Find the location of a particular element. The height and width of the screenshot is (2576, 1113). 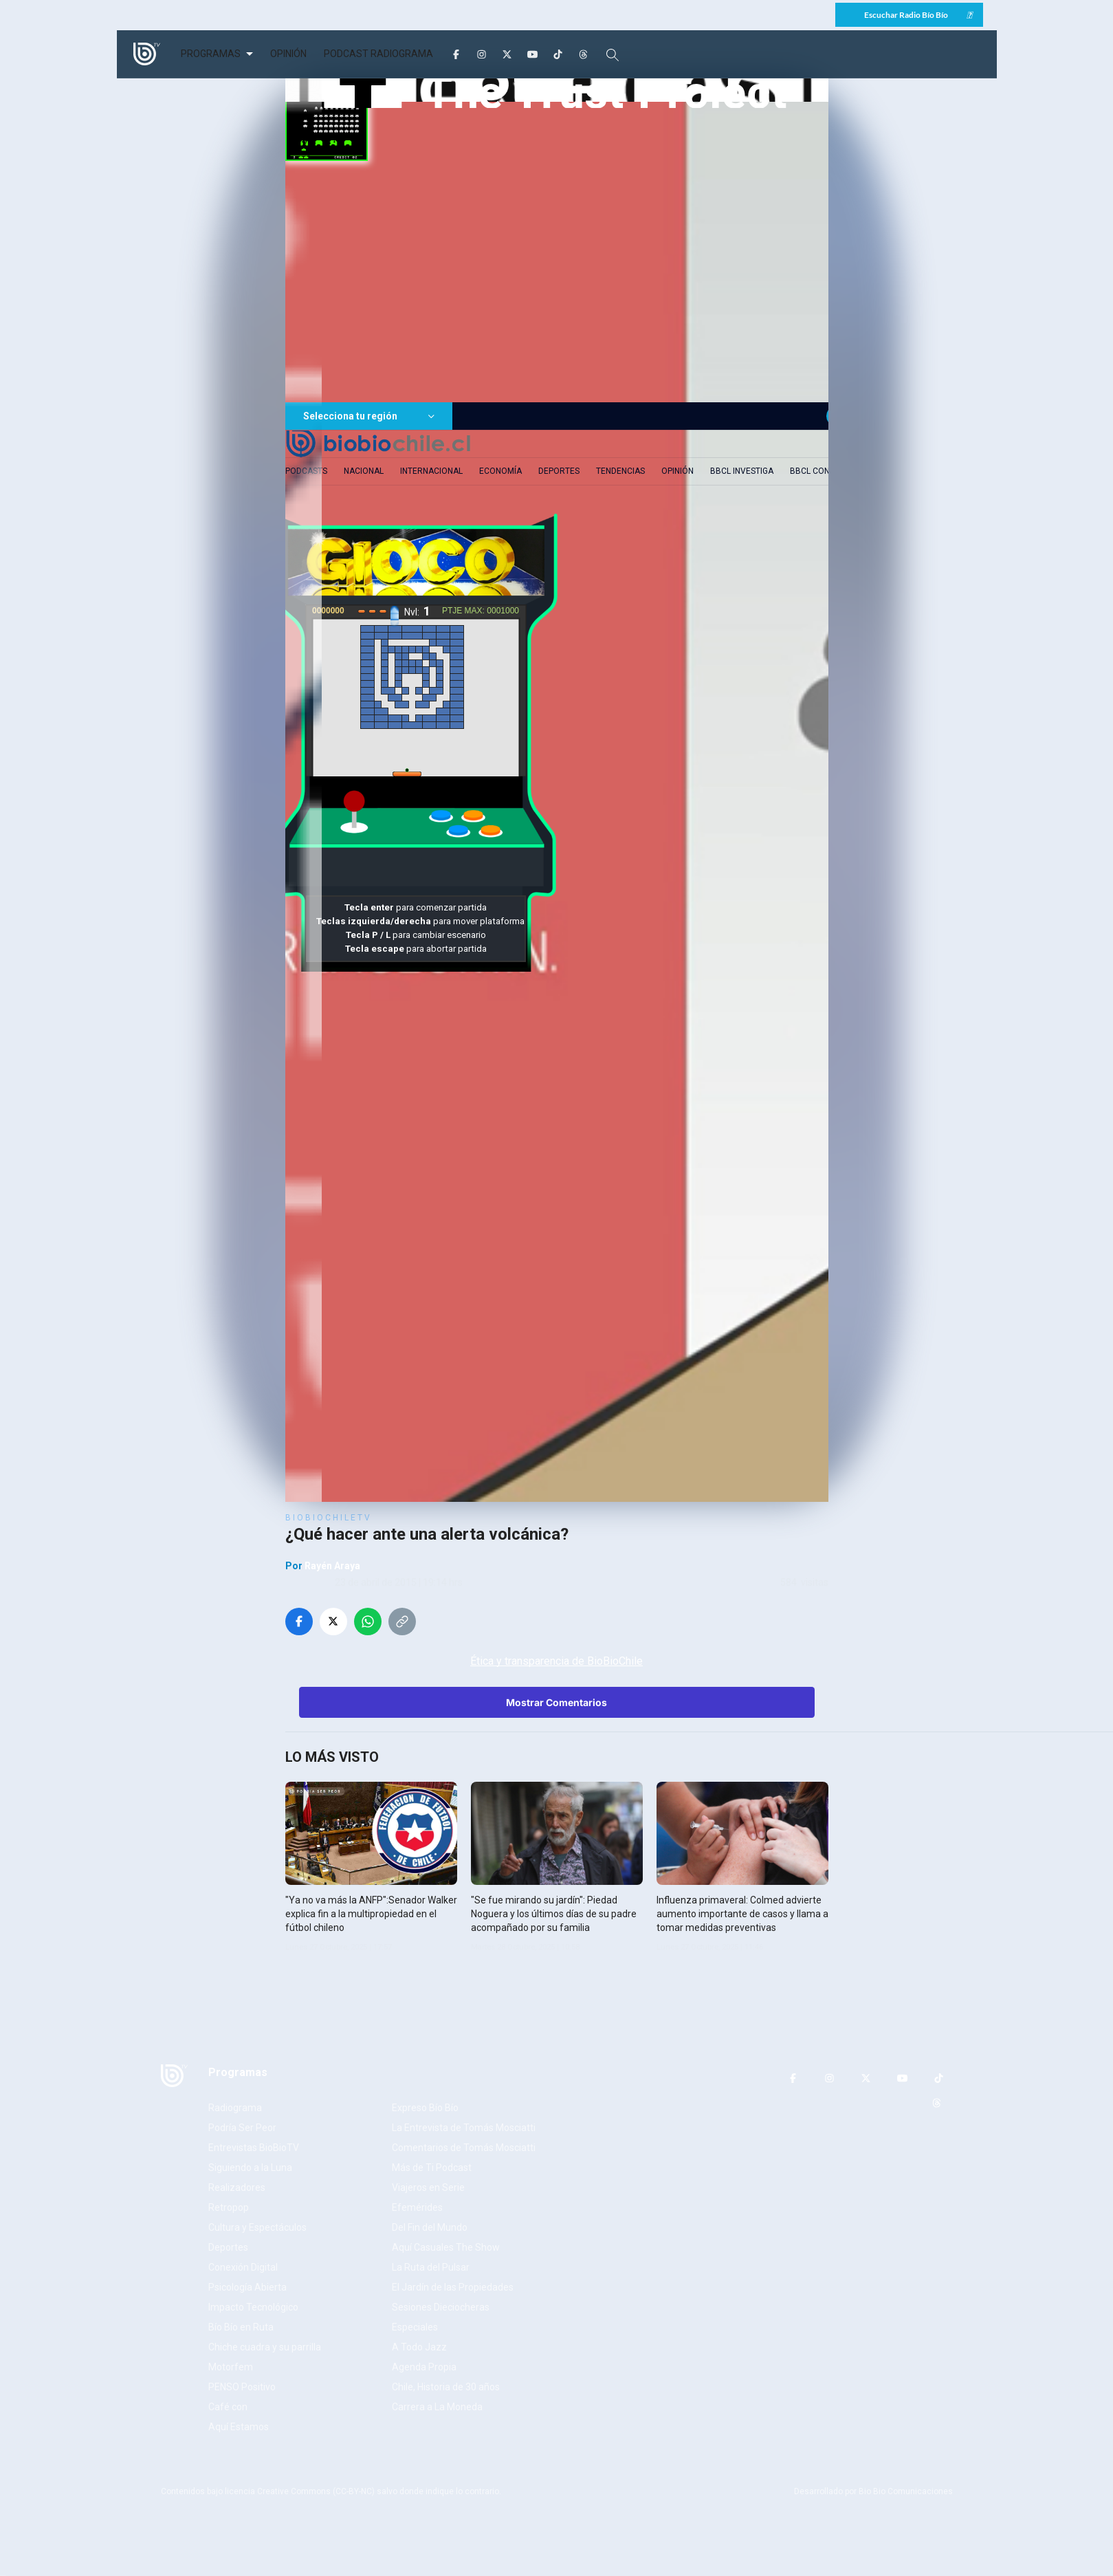

Psicología Abierta is located at coordinates (247, 2287).